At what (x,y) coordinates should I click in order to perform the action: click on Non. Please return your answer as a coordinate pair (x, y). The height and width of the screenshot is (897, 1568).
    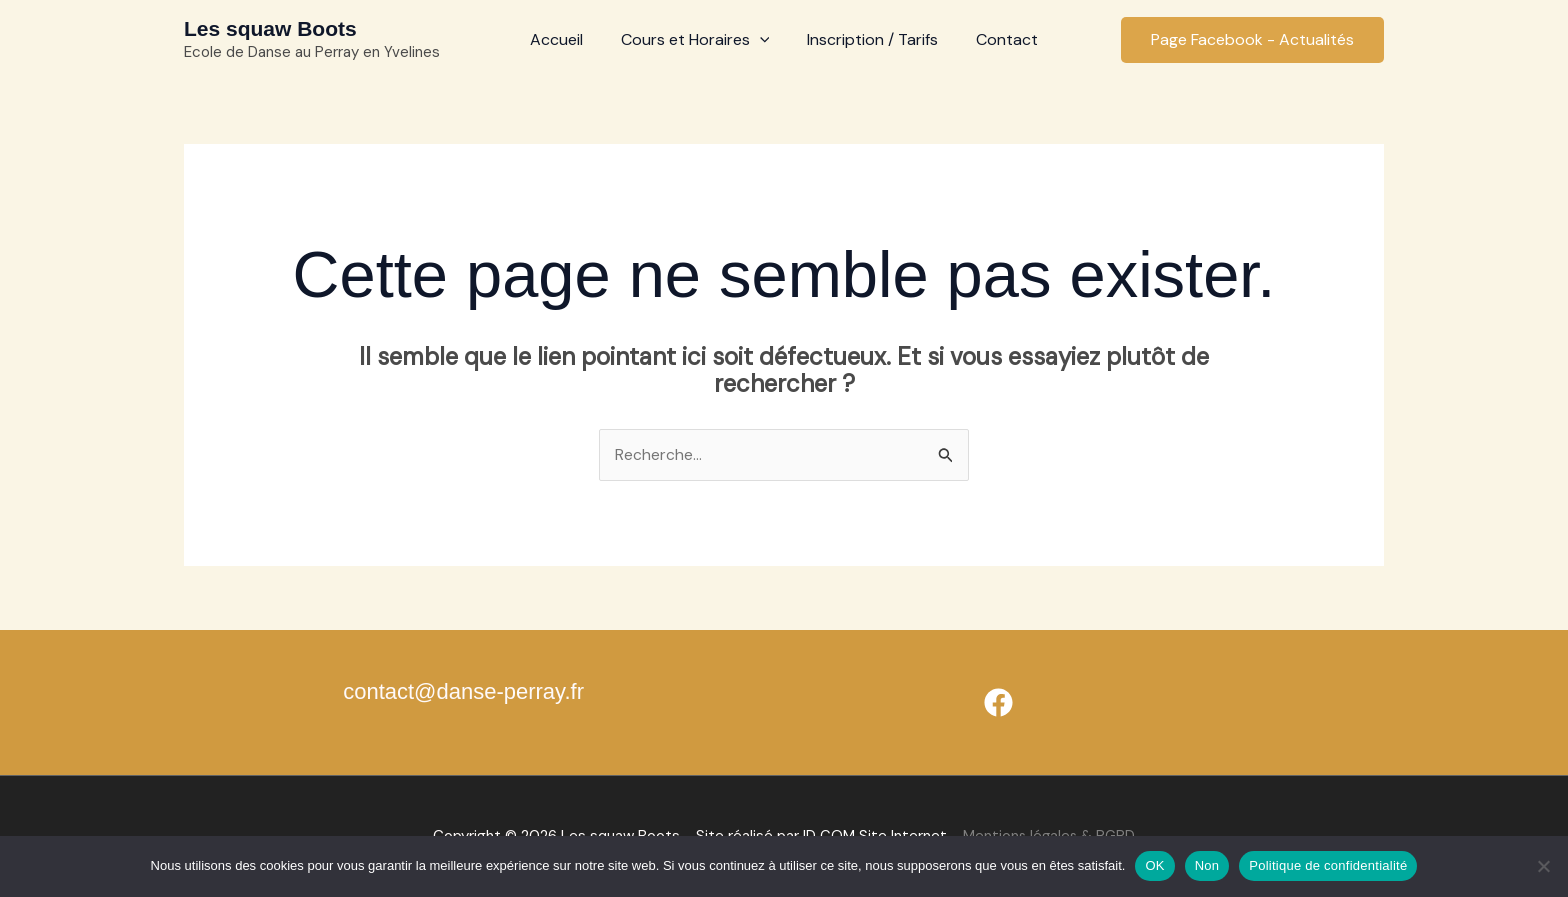
    Looking at the image, I should click on (1207, 865).